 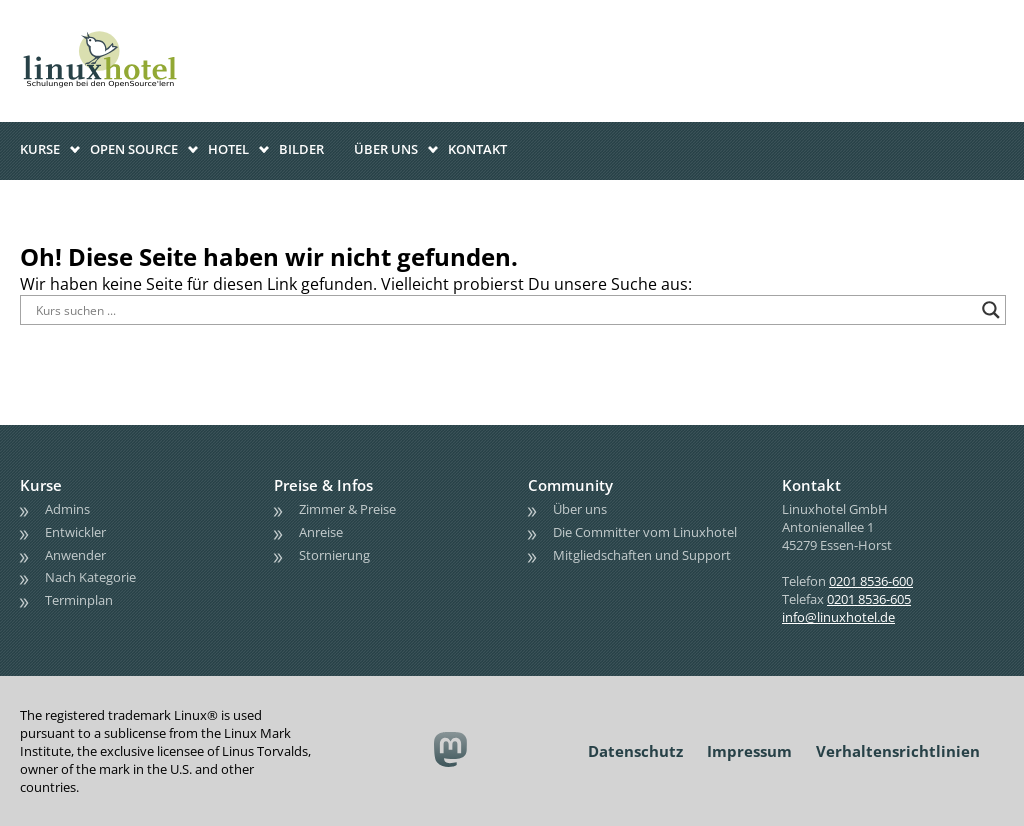 What do you see at coordinates (79, 600) in the screenshot?
I see `Terminplan` at bounding box center [79, 600].